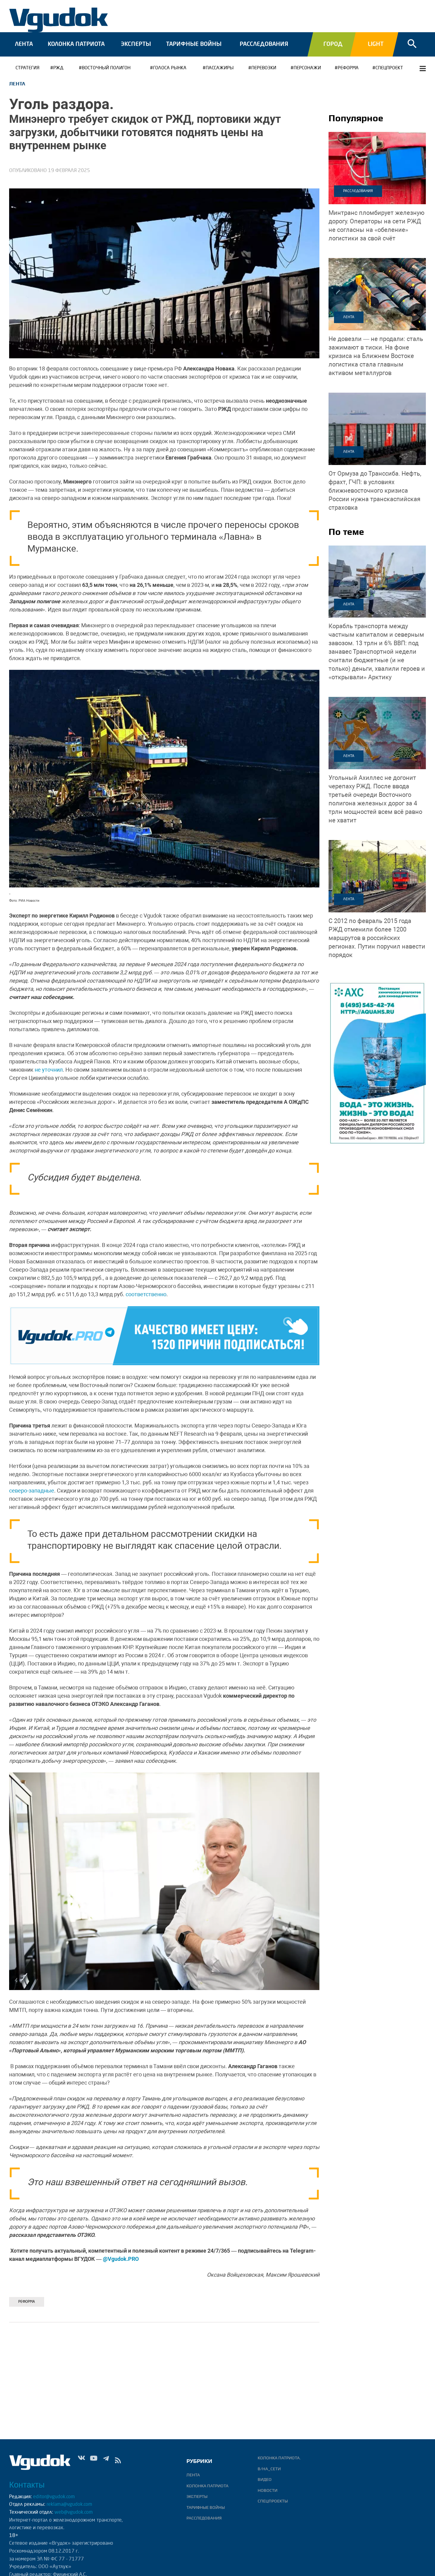 The width and height of the screenshot is (435, 2576). I want to click on Колонка патриота, so click(76, 44).